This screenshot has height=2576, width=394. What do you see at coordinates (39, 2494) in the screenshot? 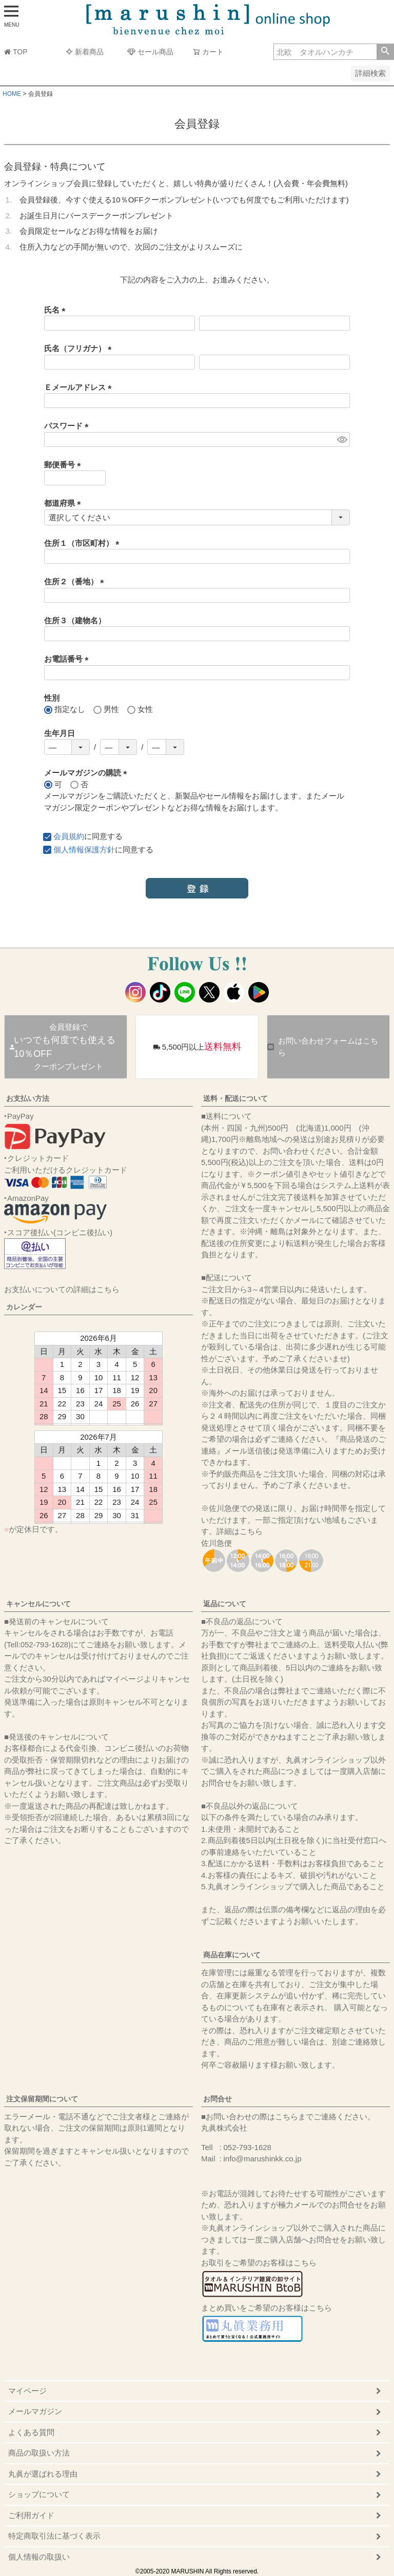
I see `ショップについて` at bounding box center [39, 2494].